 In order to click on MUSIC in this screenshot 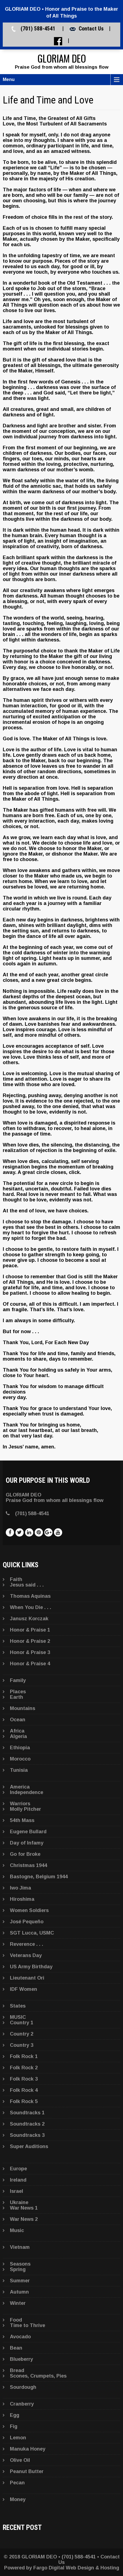, I will do `click(18, 2017)`.